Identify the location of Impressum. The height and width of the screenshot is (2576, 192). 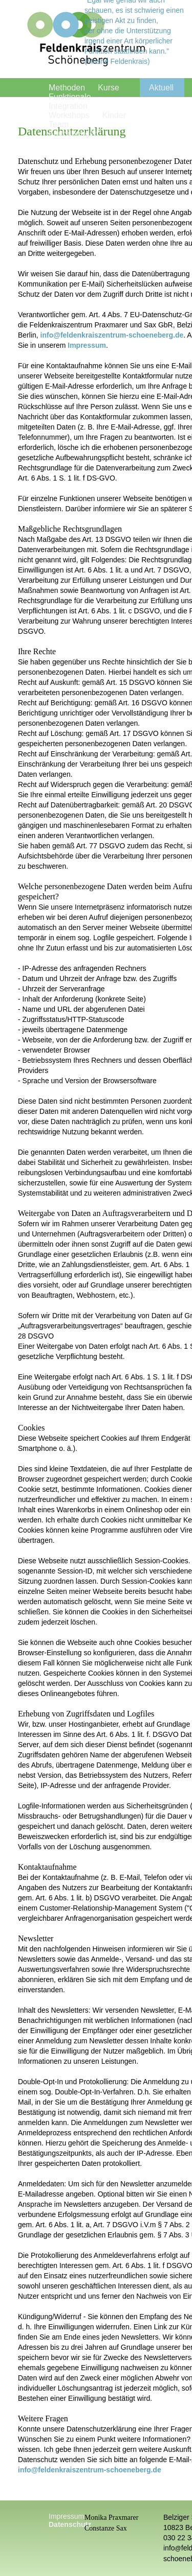
(87, 345).